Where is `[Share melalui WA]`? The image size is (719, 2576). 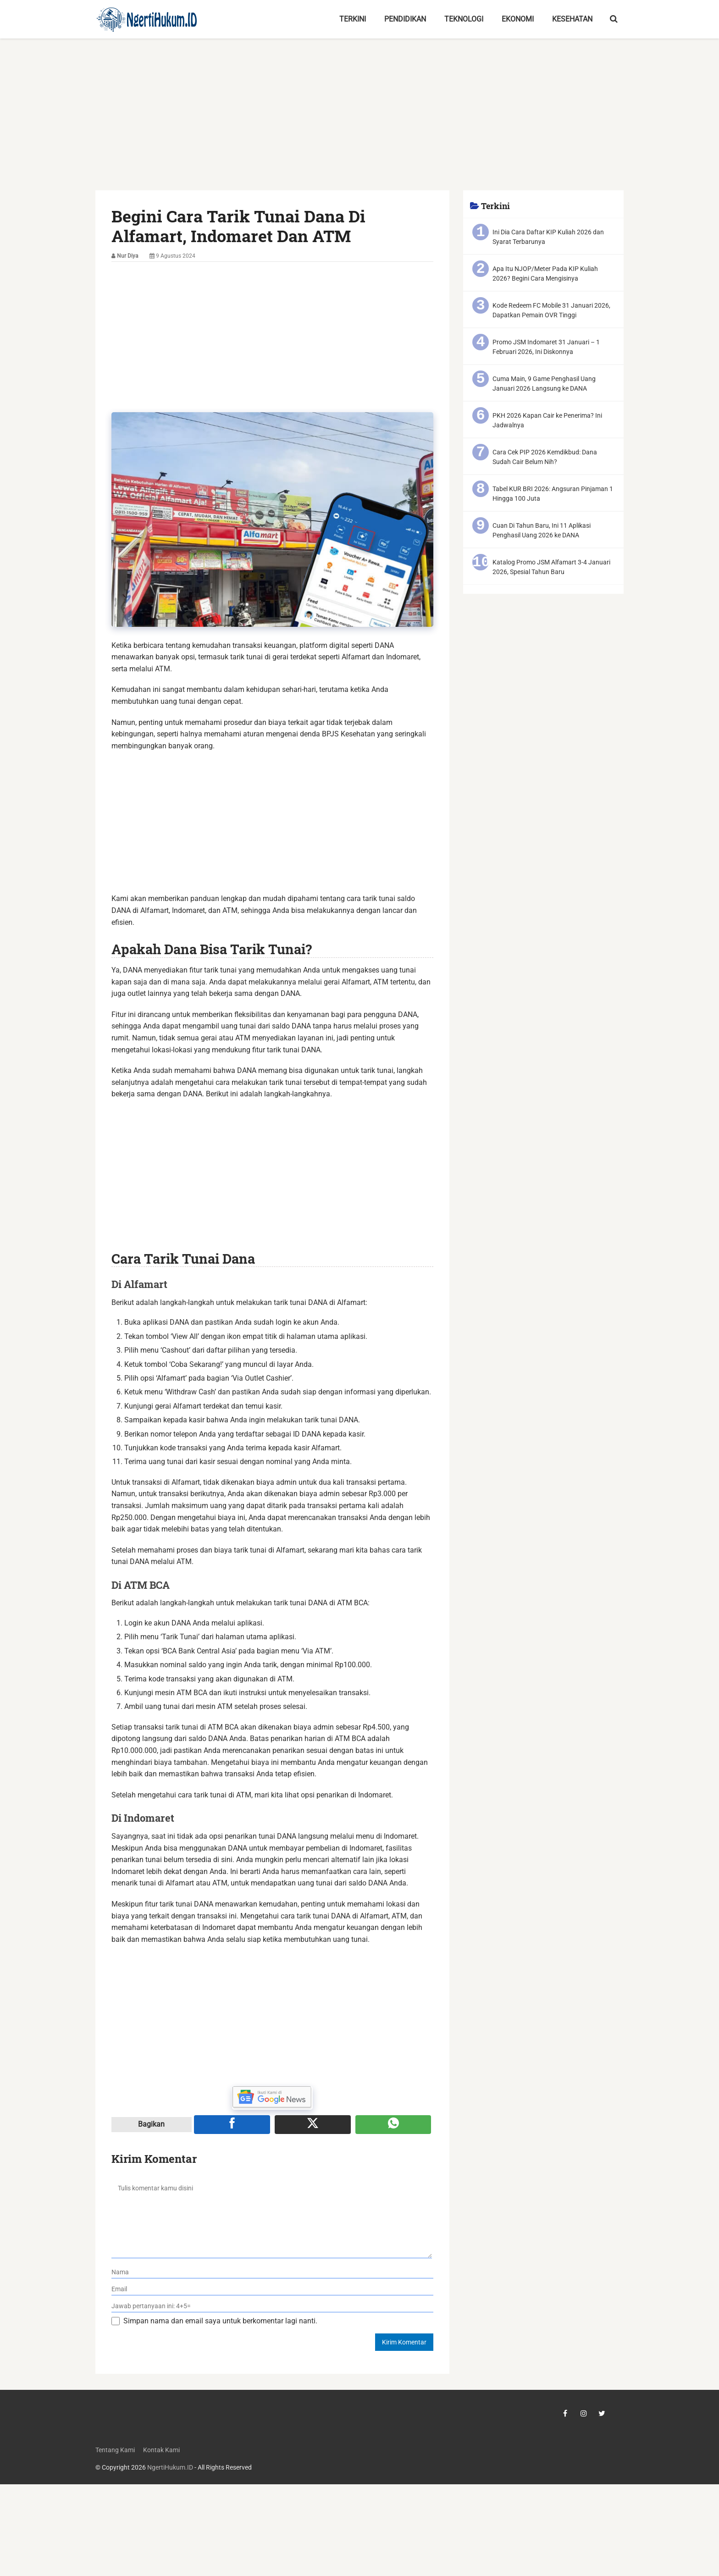 [Share melalui WA] is located at coordinates (393, 2124).